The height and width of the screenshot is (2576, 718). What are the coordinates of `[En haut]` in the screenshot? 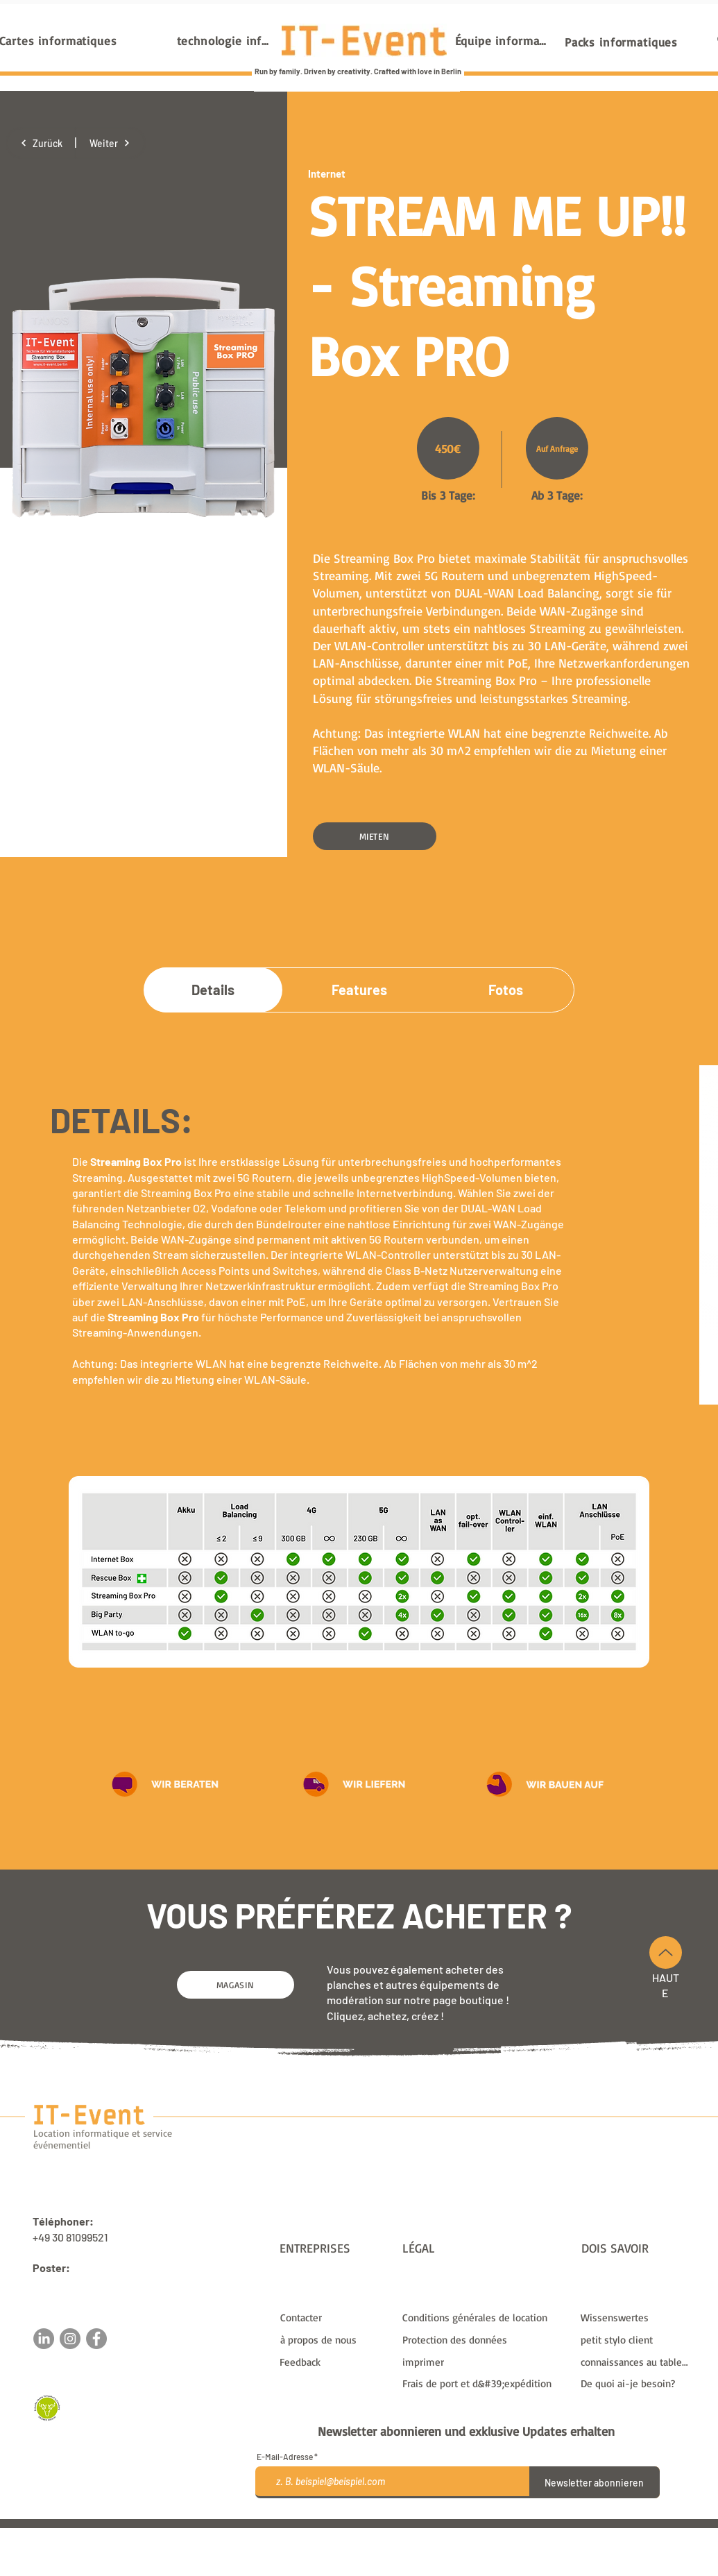 It's located at (665, 1952).